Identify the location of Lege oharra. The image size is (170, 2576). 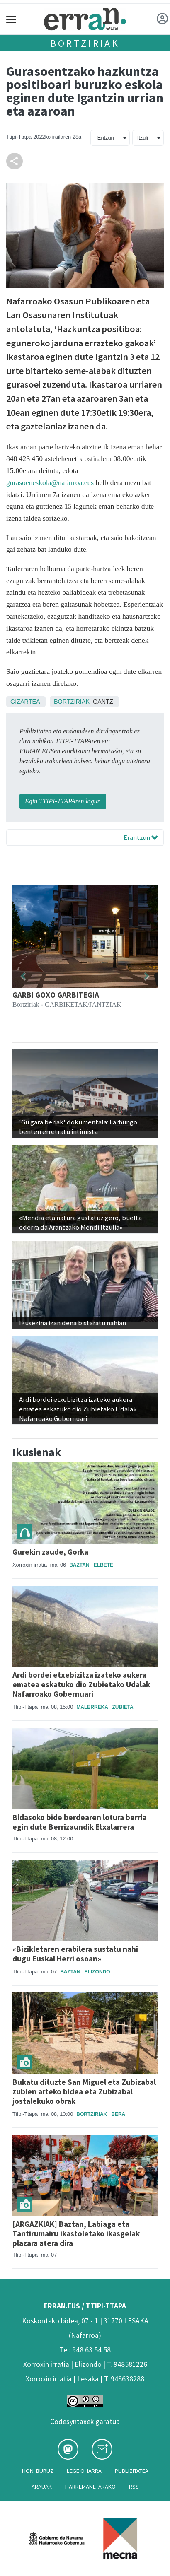
(84, 2471).